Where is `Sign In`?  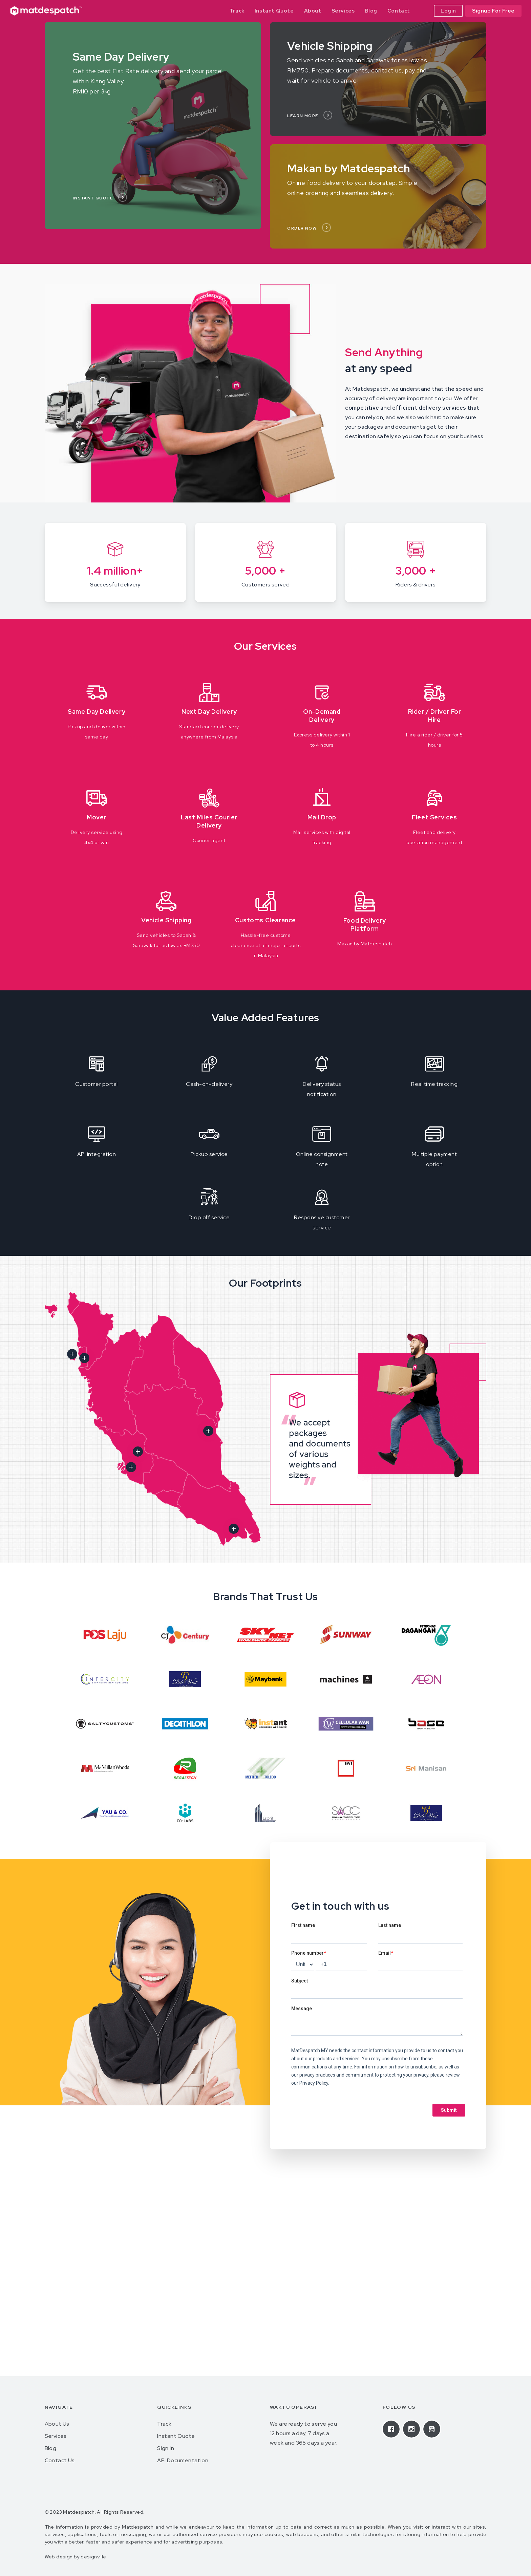
Sign In is located at coordinates (165, 2448).